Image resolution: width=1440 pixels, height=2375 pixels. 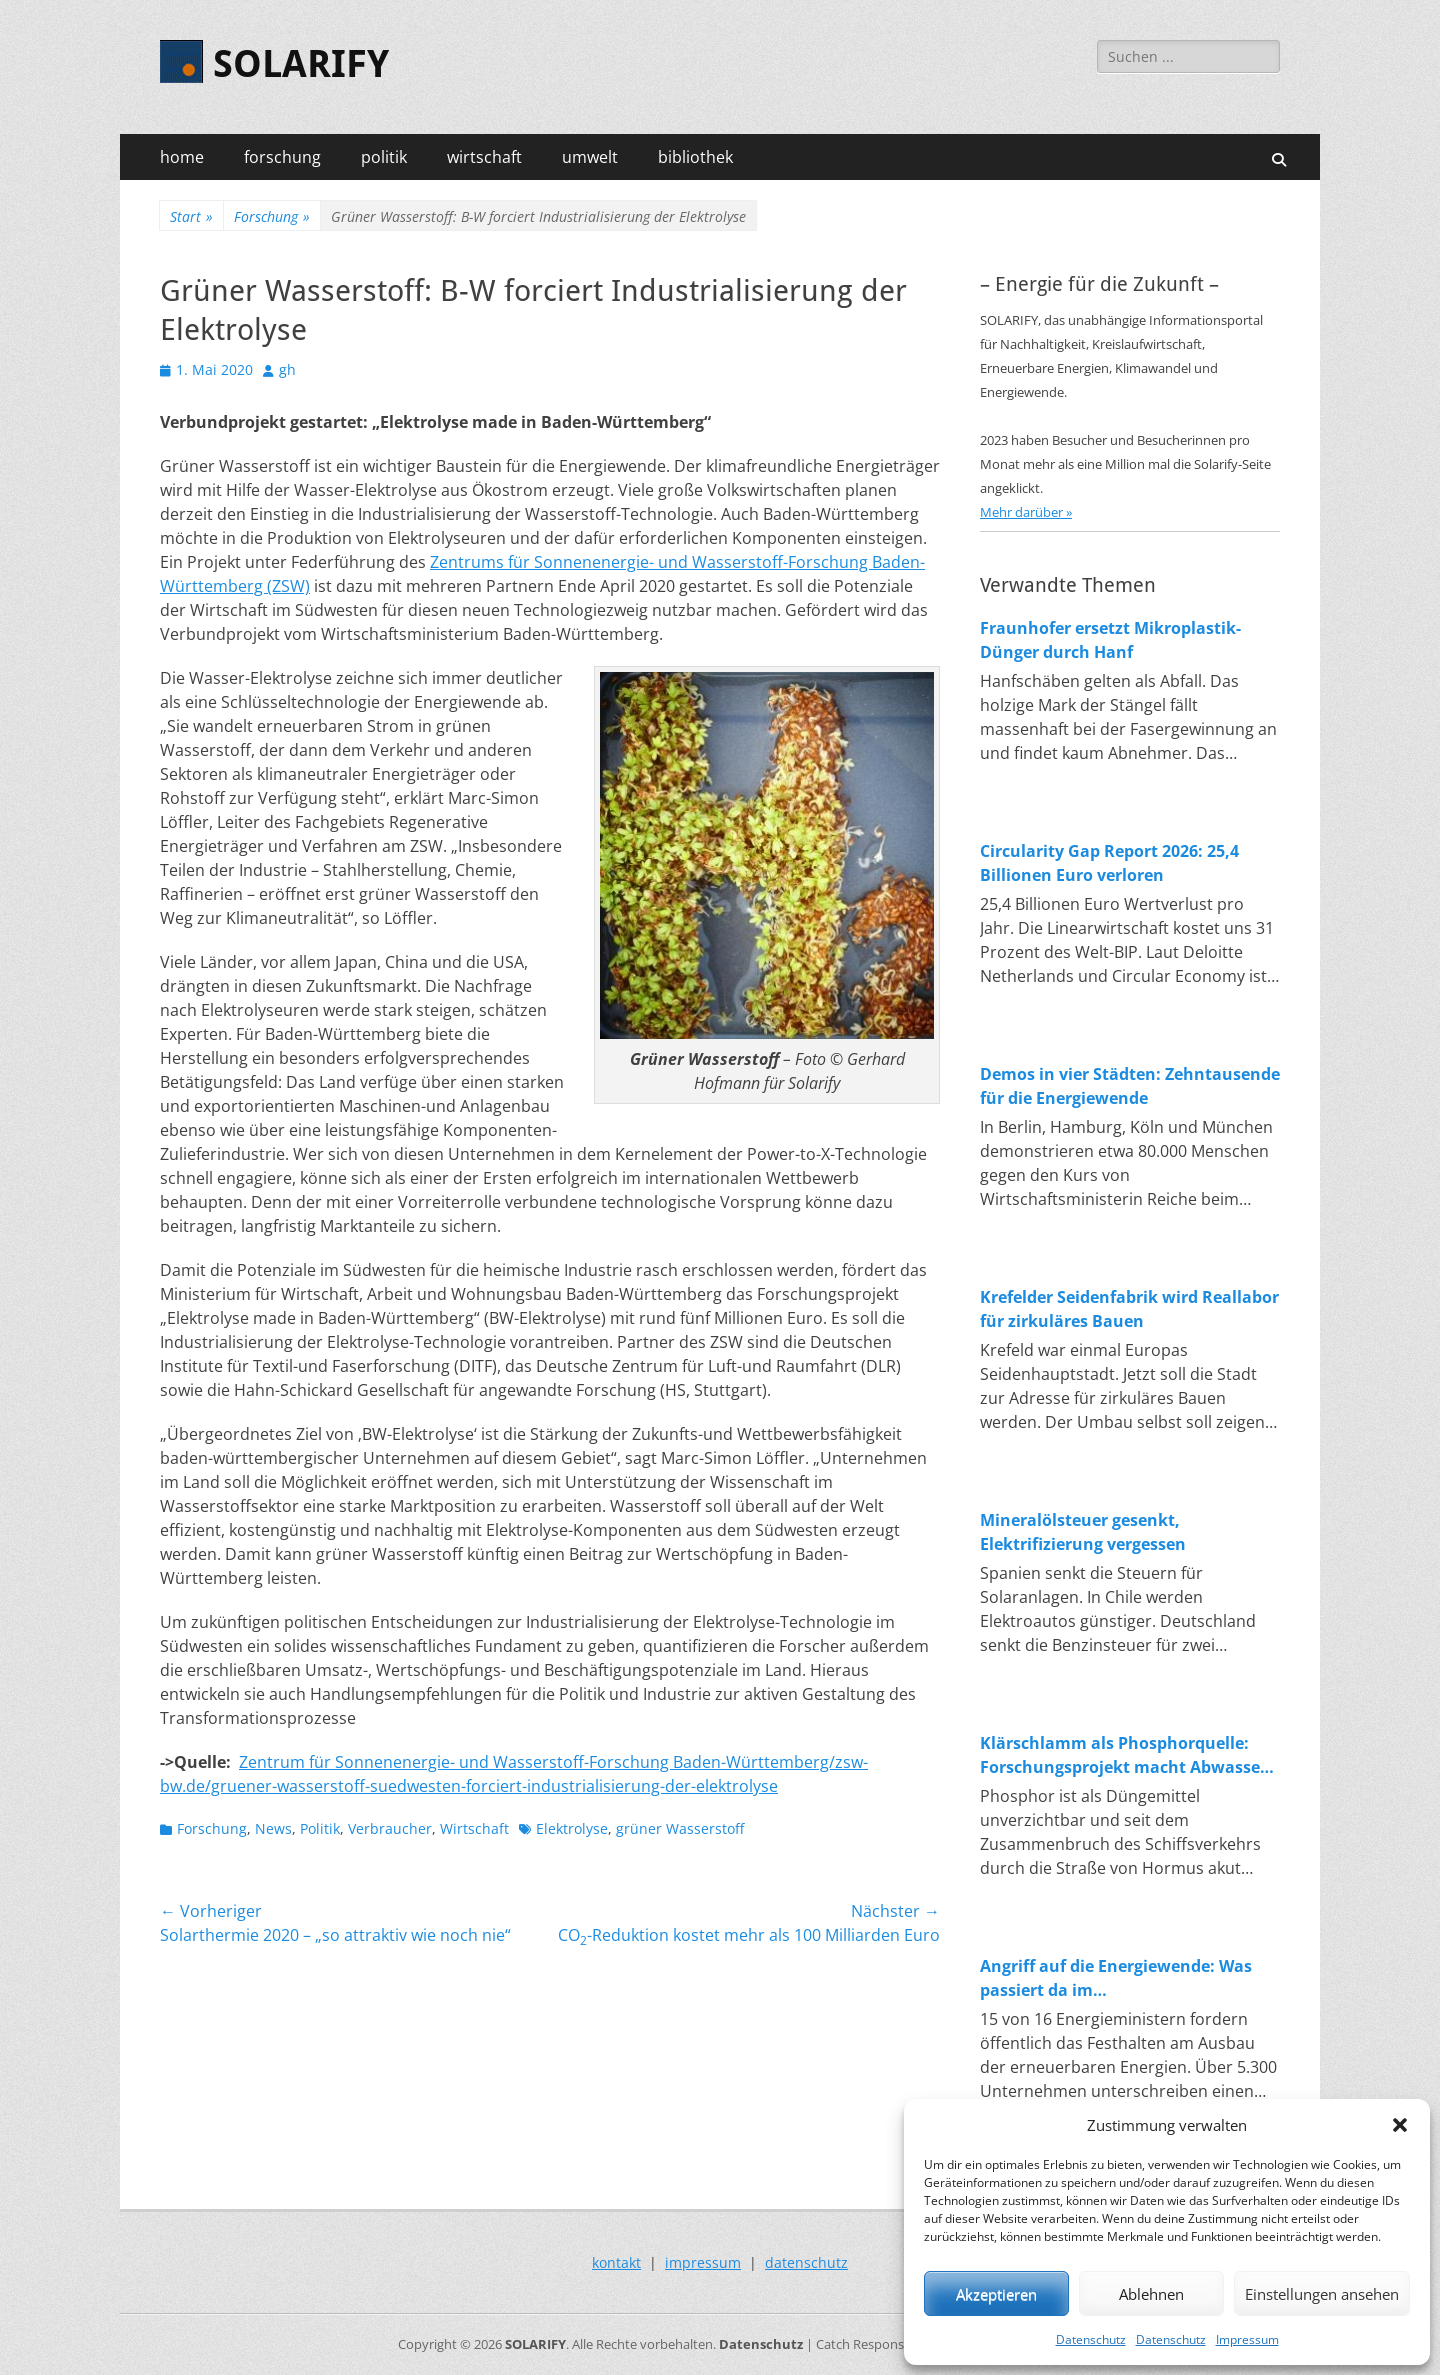 I want to click on Politik, so click(x=320, y=1828).